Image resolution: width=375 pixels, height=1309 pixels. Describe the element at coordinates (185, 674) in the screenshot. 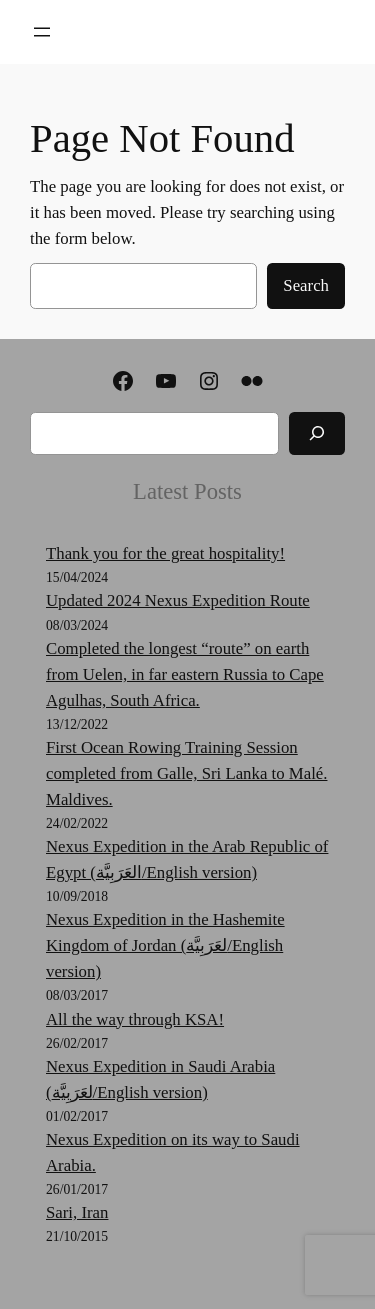

I see `Completed the longest “route” on earth from Uelen, in far eastern Russia to Cape Agulhas, South Africa.` at that location.